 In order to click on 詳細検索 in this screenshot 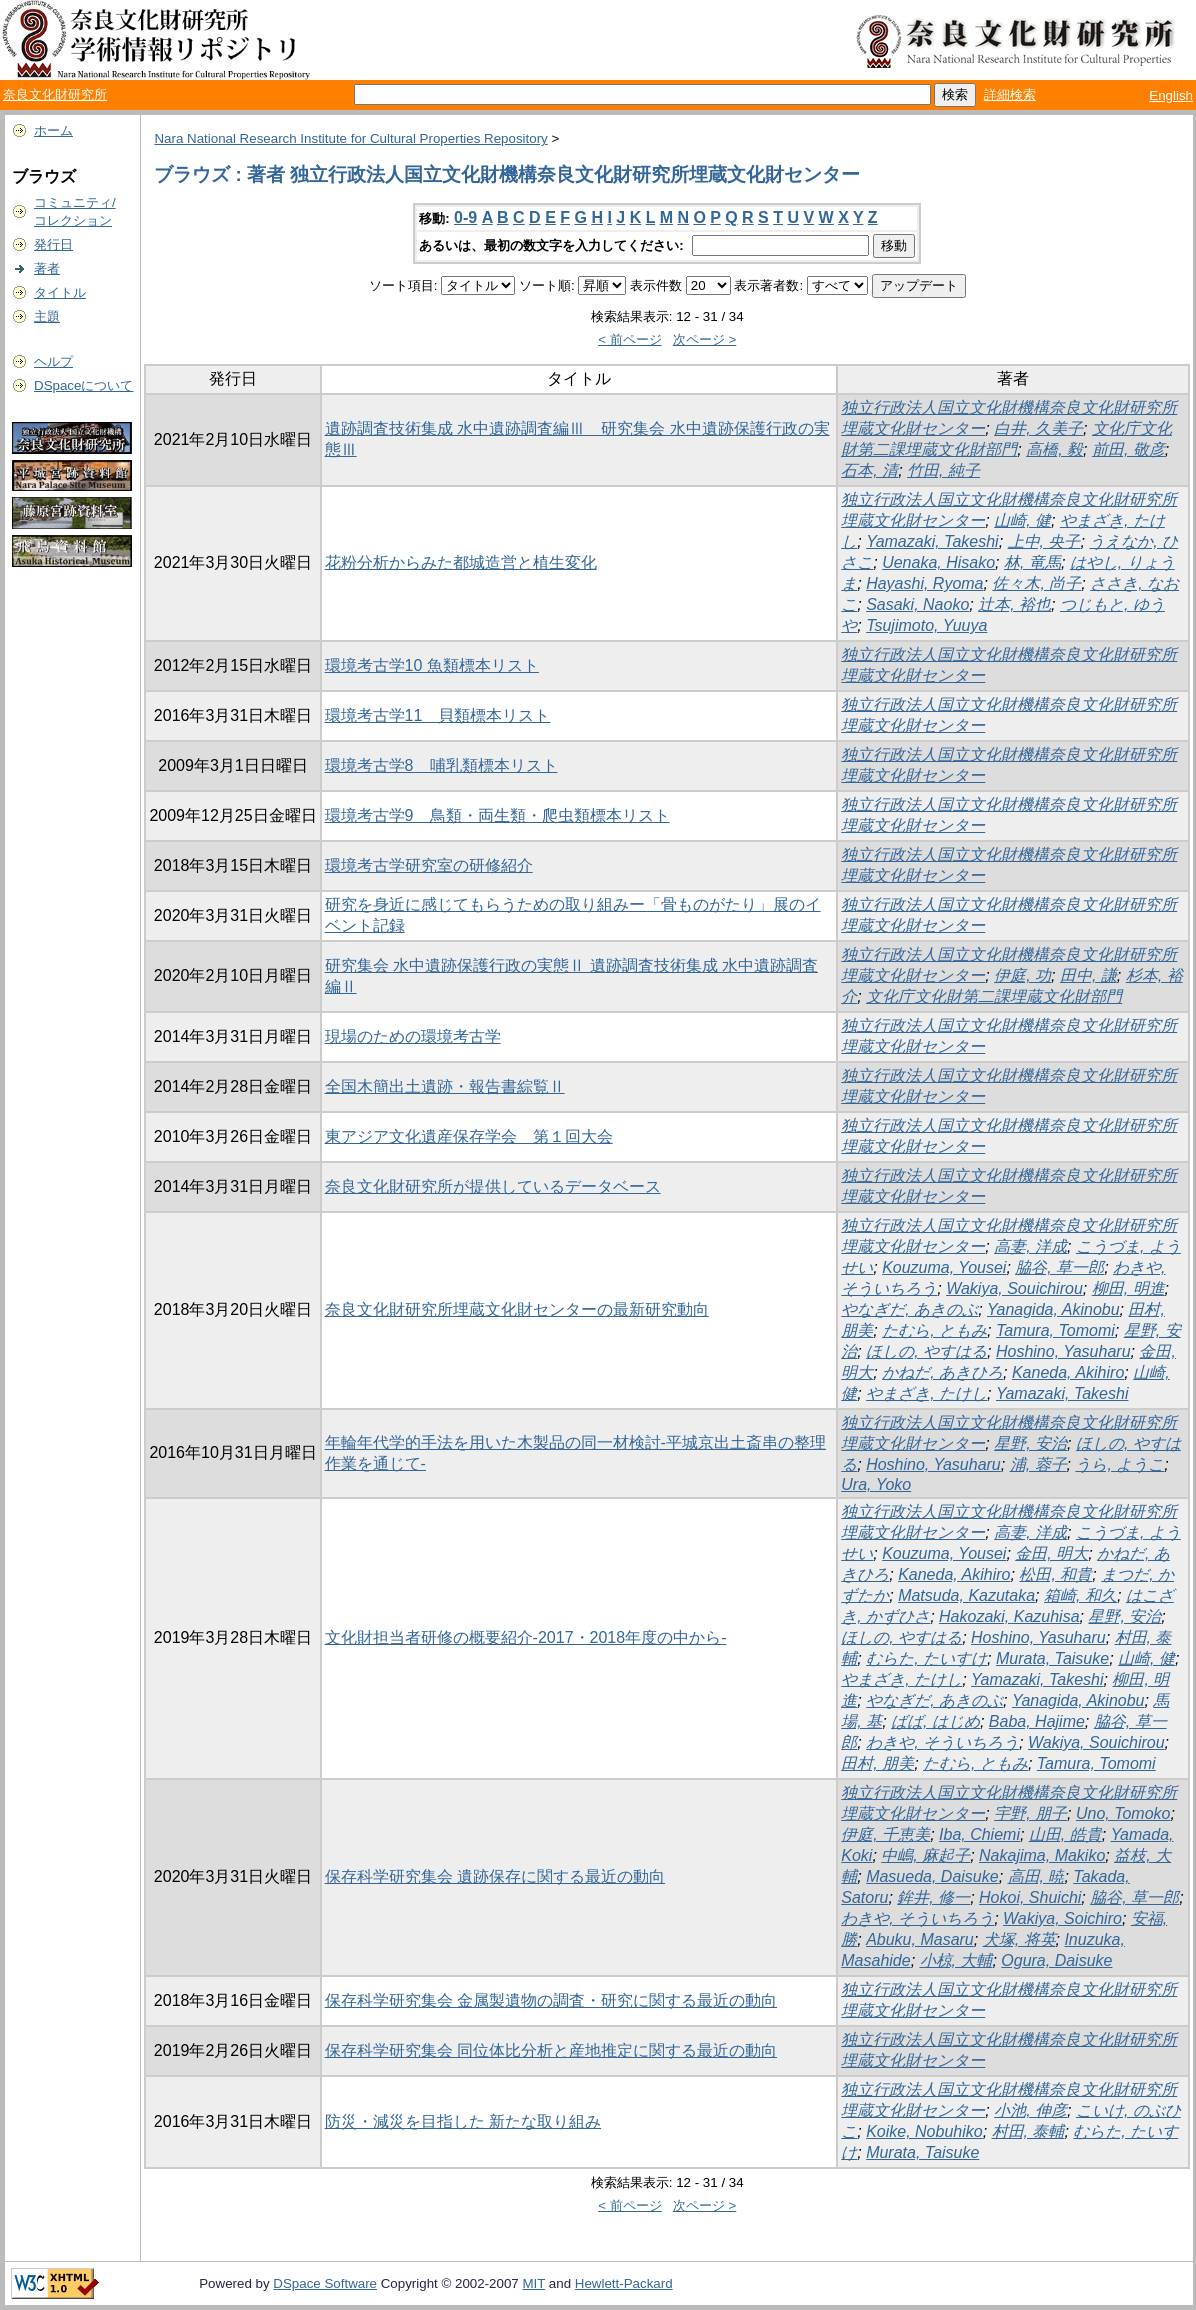, I will do `click(1010, 94)`.